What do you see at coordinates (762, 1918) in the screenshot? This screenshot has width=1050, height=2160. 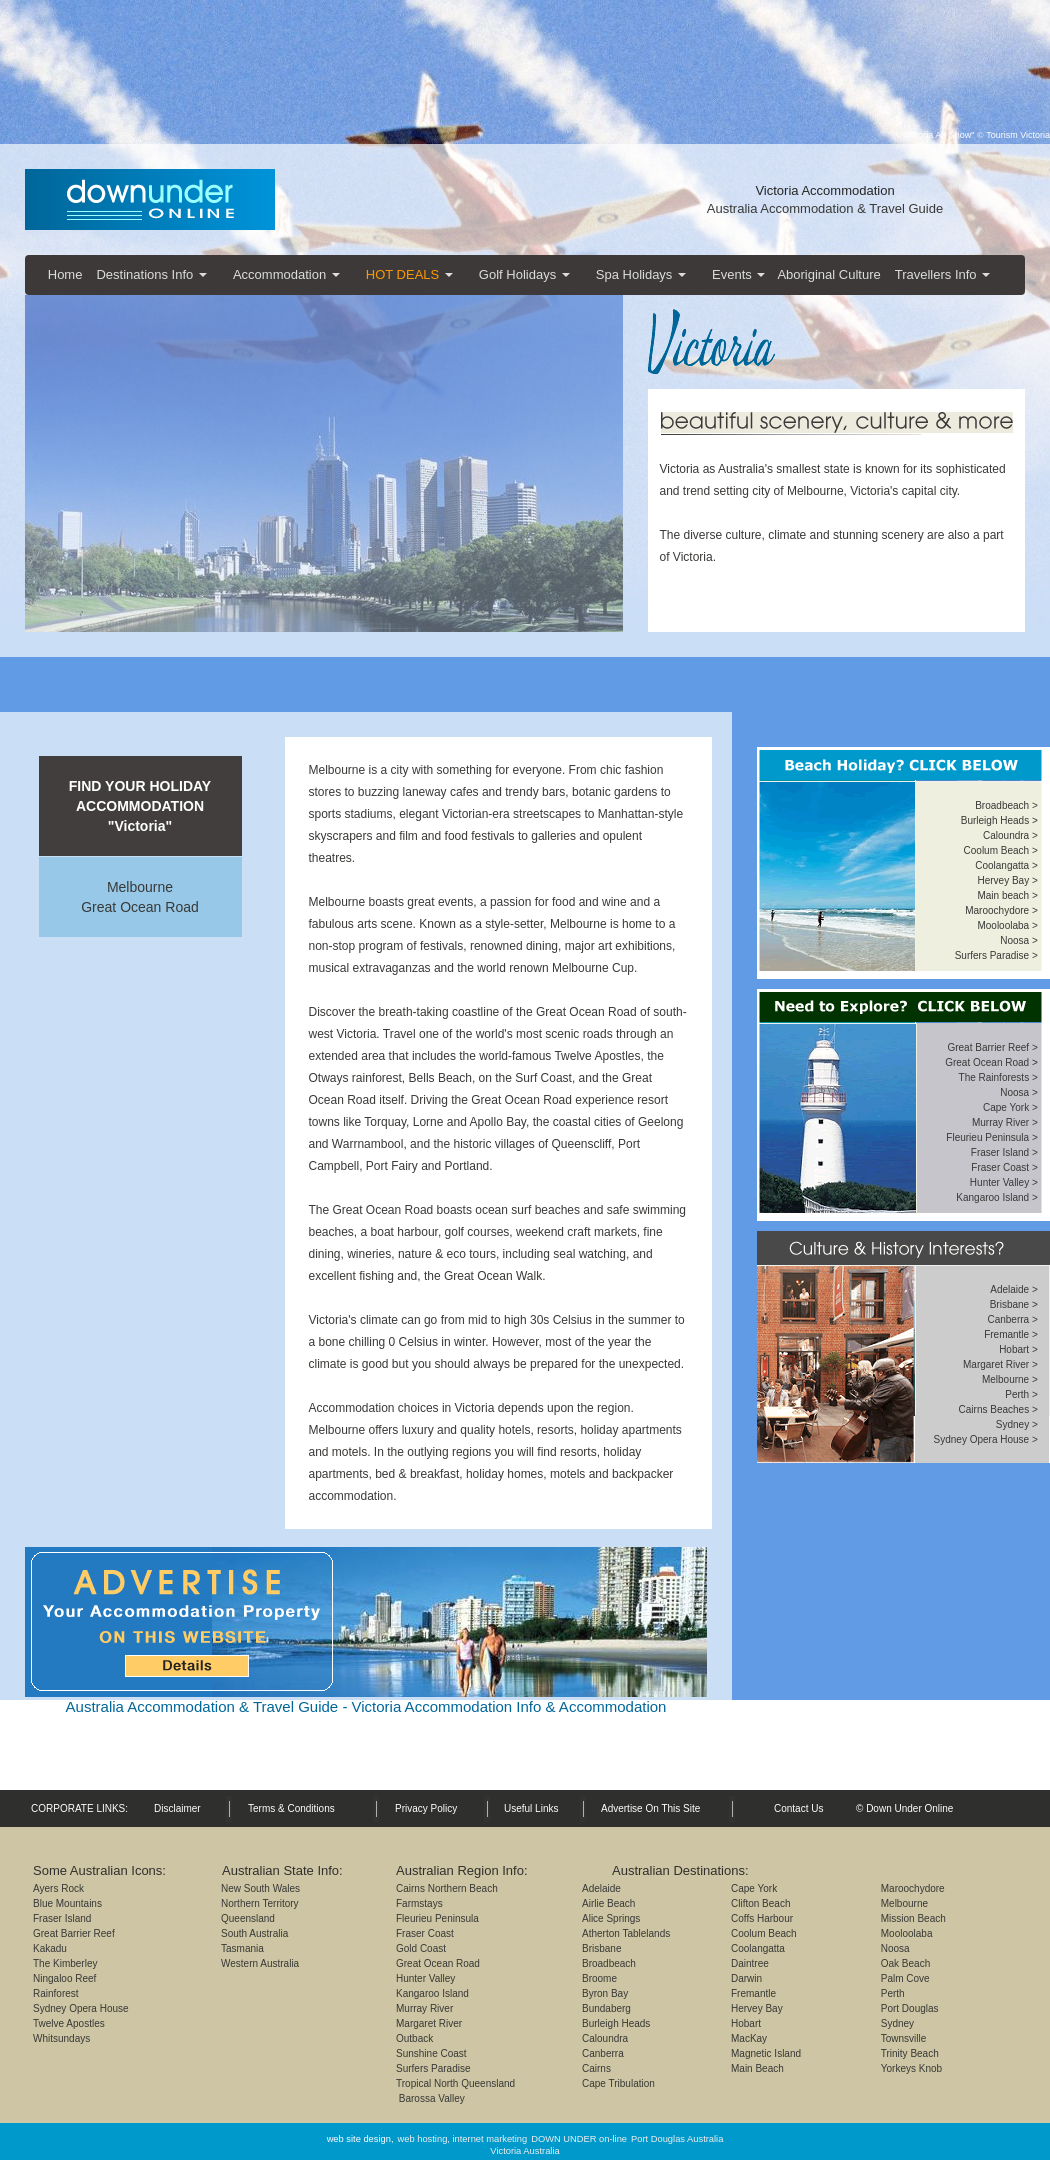 I see `Coffs Harbour` at bounding box center [762, 1918].